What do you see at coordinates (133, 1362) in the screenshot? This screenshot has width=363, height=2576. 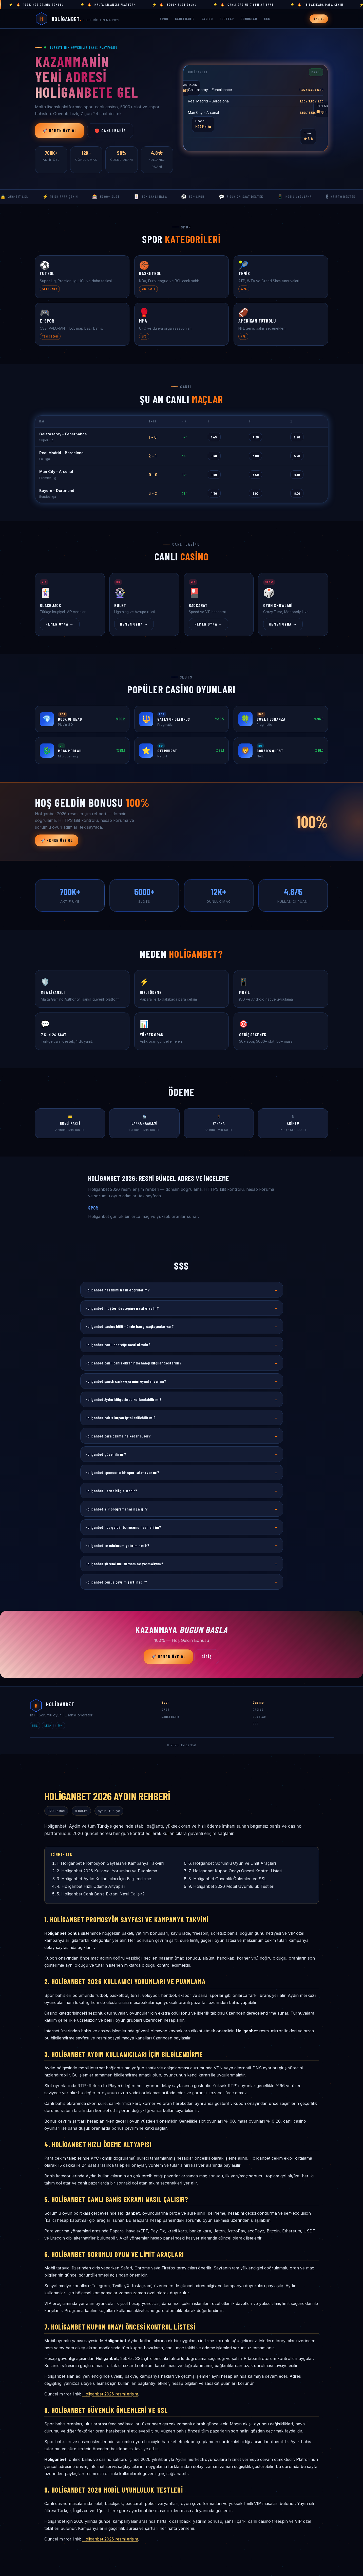 I see `Holiganbet canlı bahis ekranında hangi bilgiler gösterilir?` at bounding box center [133, 1362].